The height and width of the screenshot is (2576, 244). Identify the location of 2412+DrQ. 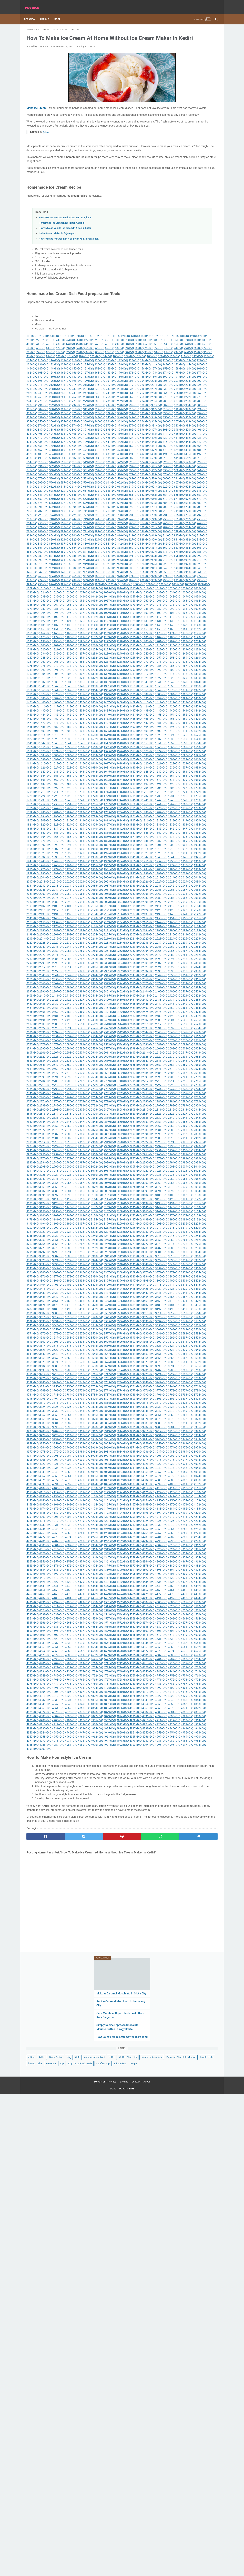
(110, 1293).